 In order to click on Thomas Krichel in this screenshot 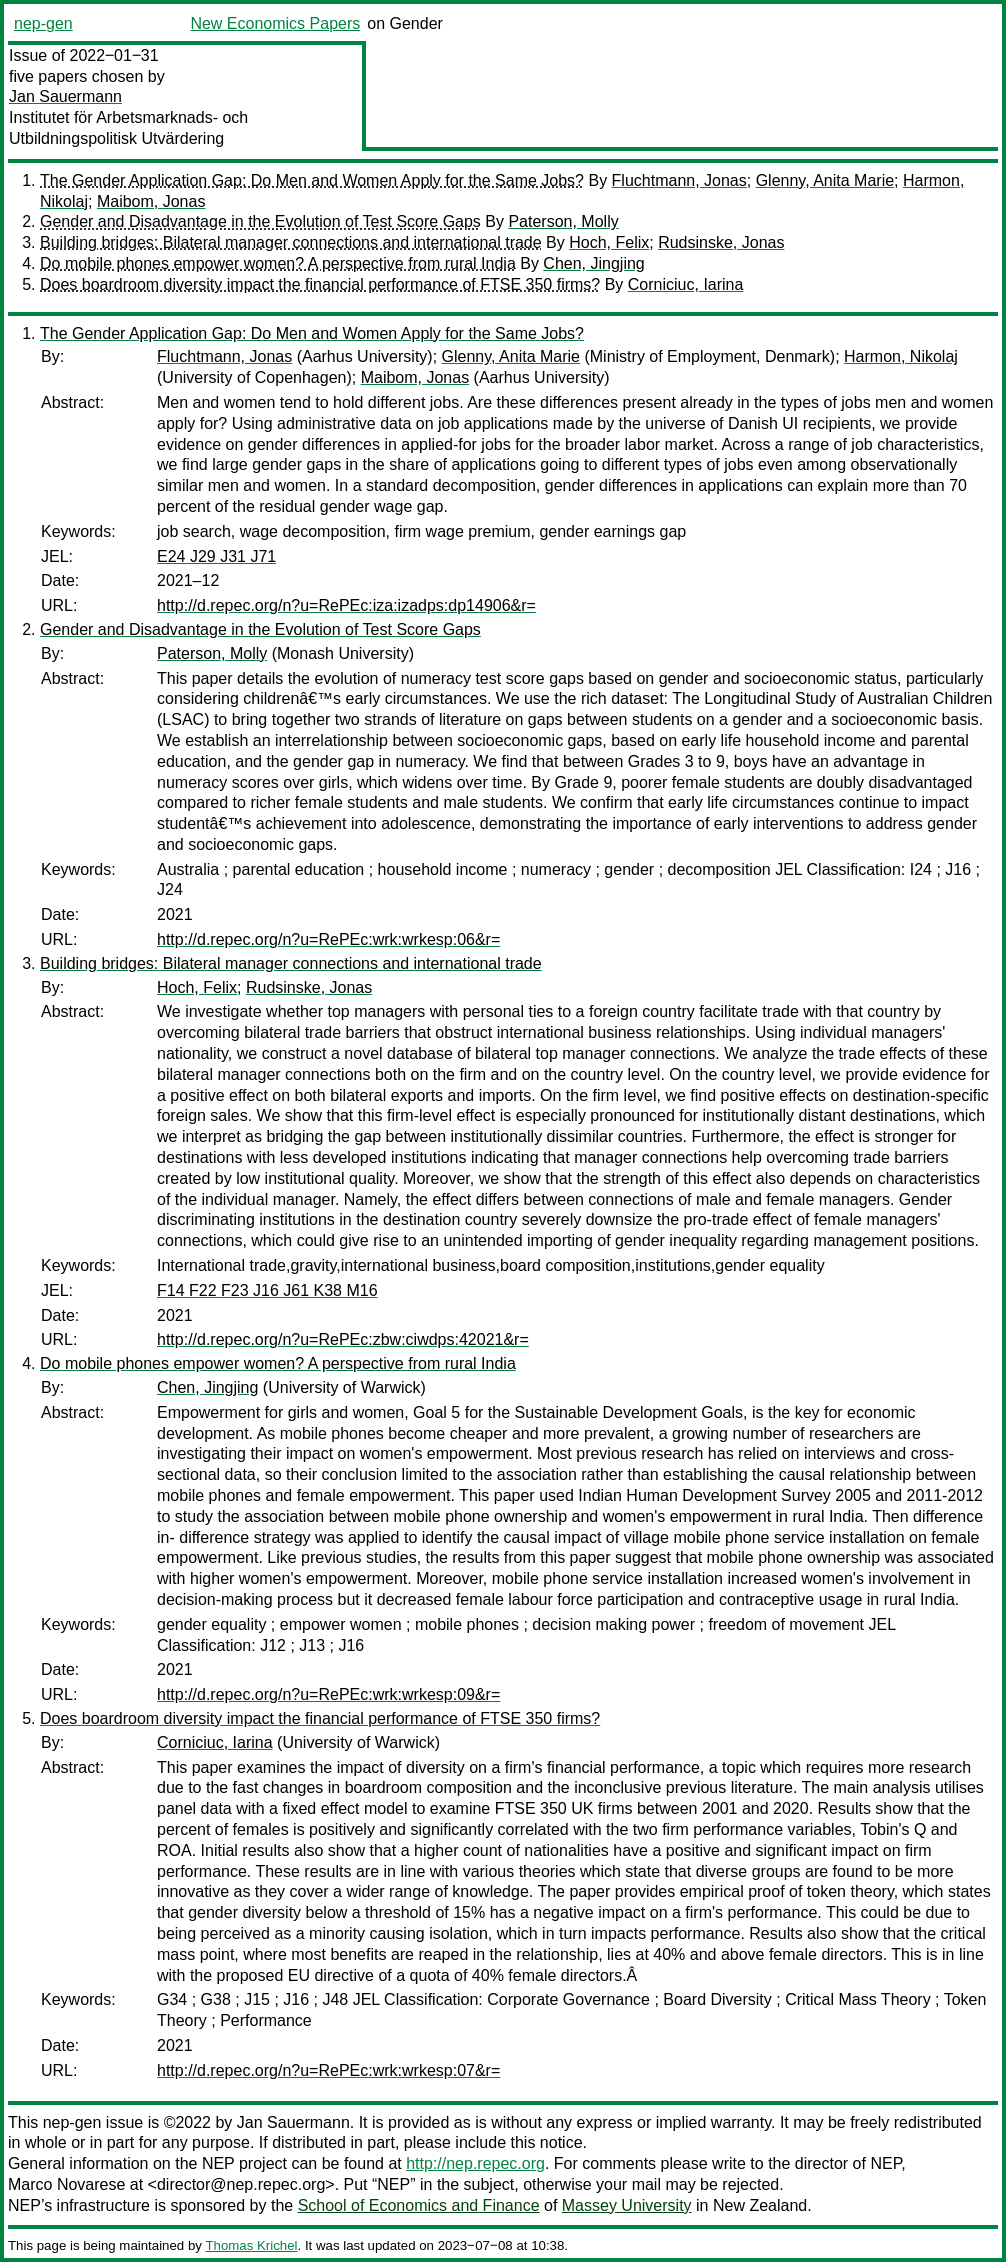, I will do `click(251, 2245)`.